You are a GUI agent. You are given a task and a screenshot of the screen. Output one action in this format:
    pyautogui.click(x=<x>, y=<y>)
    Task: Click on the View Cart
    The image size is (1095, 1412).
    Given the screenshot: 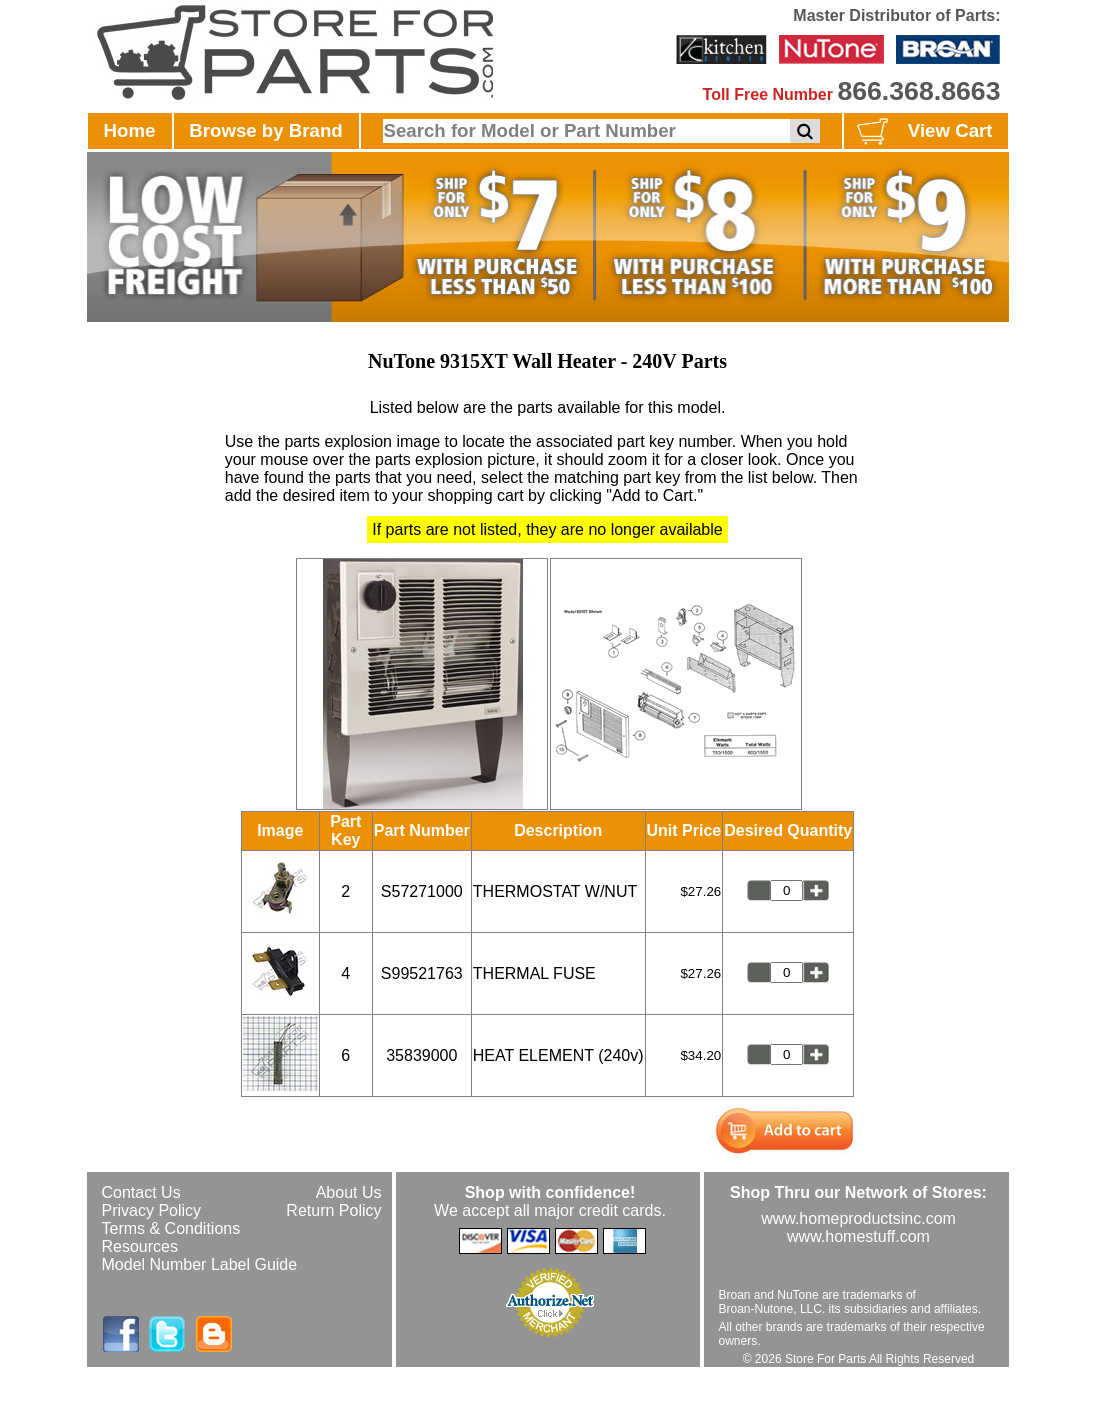 What is the action you would take?
    pyautogui.click(x=922, y=132)
    